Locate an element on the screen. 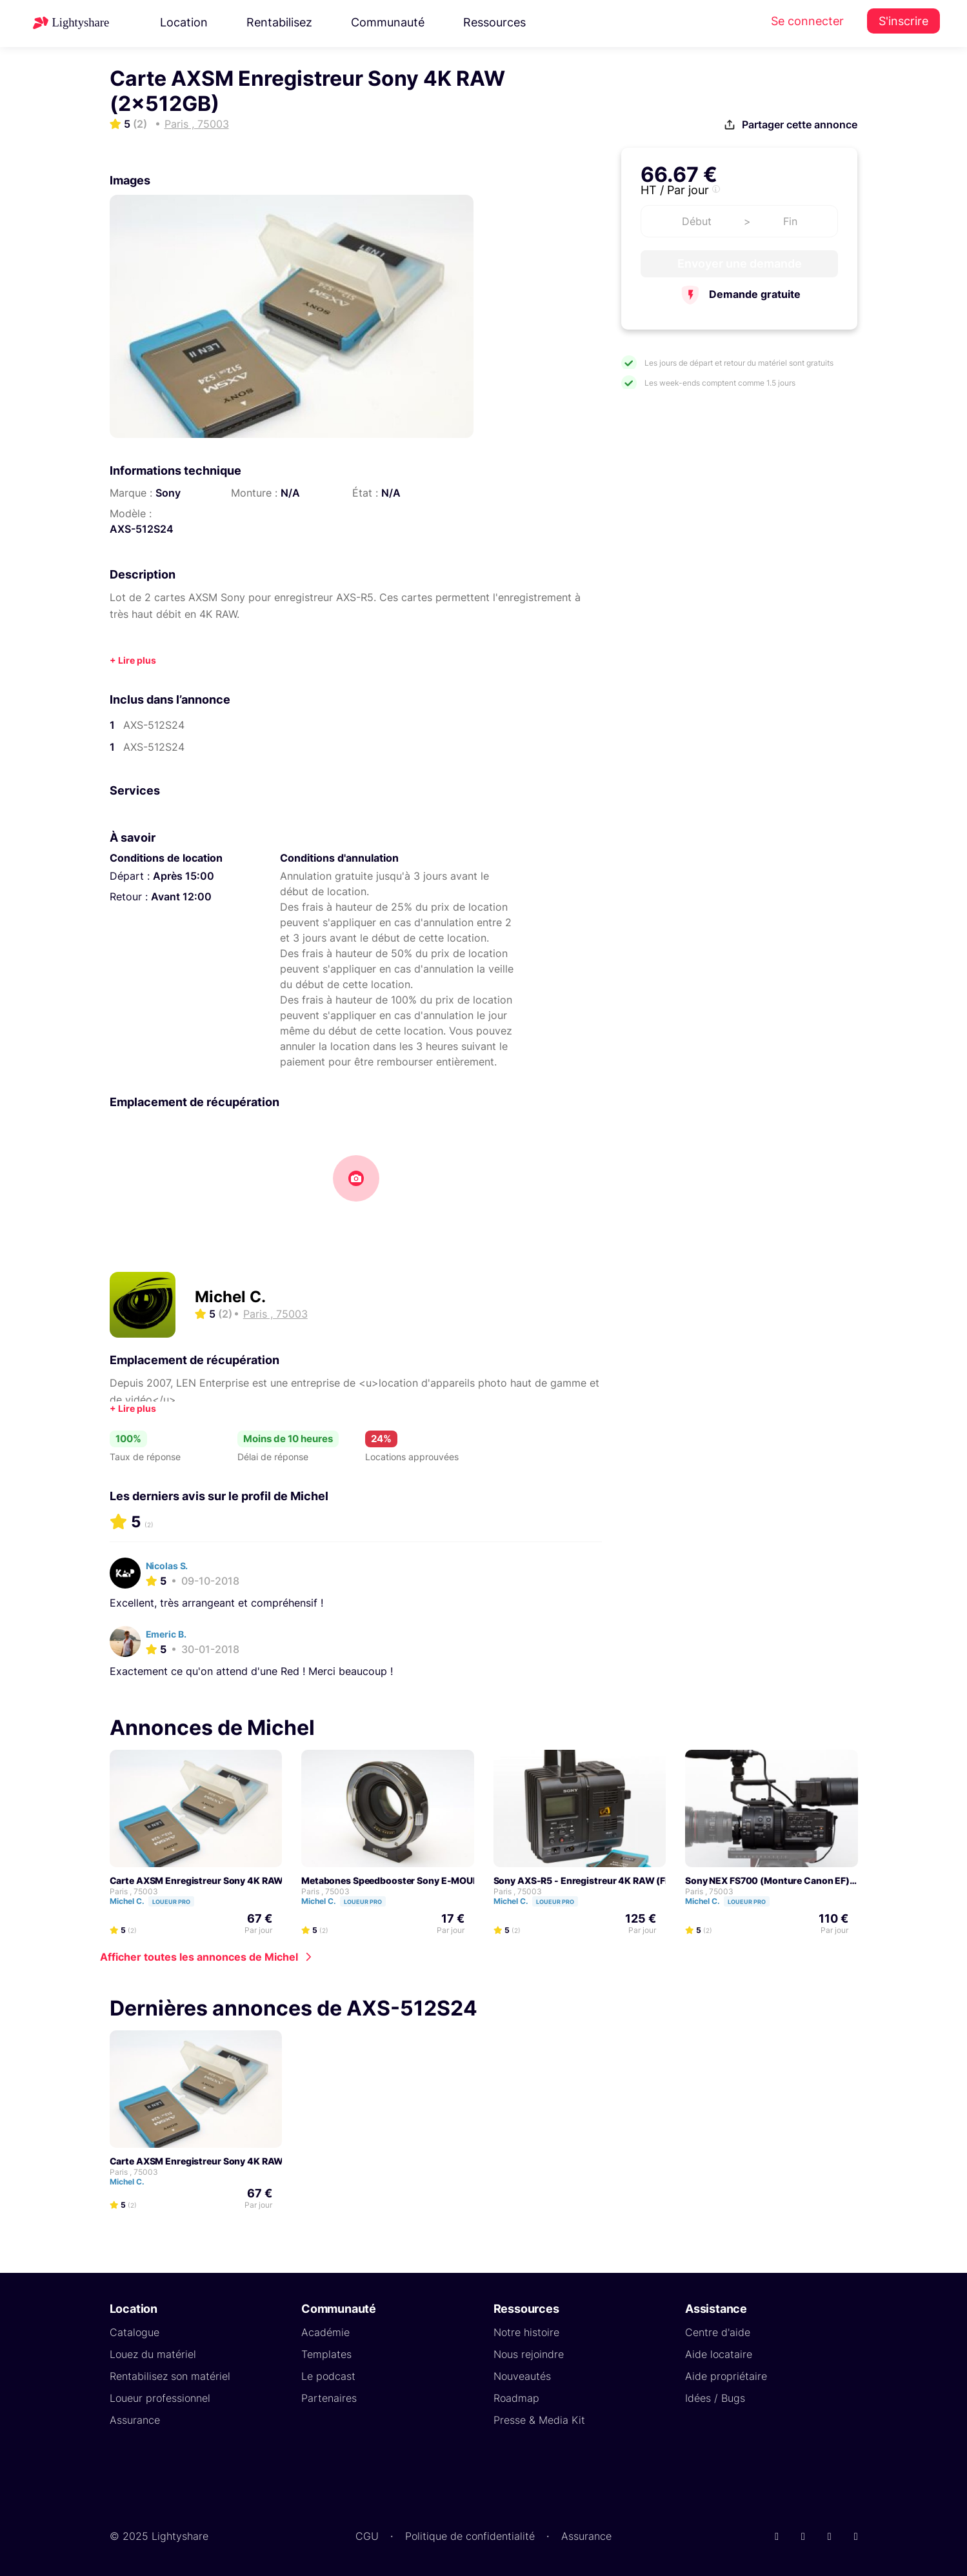 This screenshot has width=967, height=2576. Rentabilisez [button] is located at coordinates (279, 22).